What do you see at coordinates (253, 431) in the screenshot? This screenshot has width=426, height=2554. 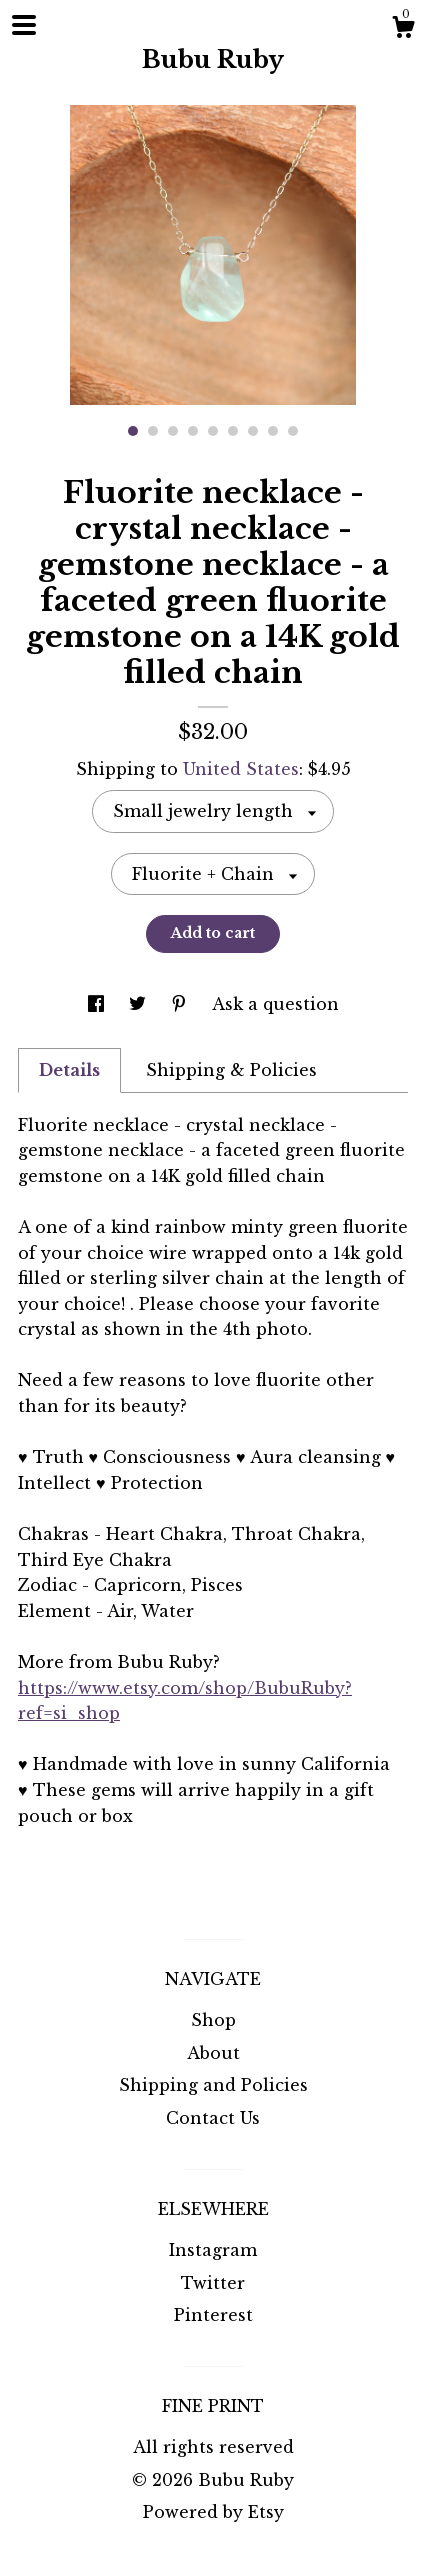 I see `7 [button]` at bounding box center [253, 431].